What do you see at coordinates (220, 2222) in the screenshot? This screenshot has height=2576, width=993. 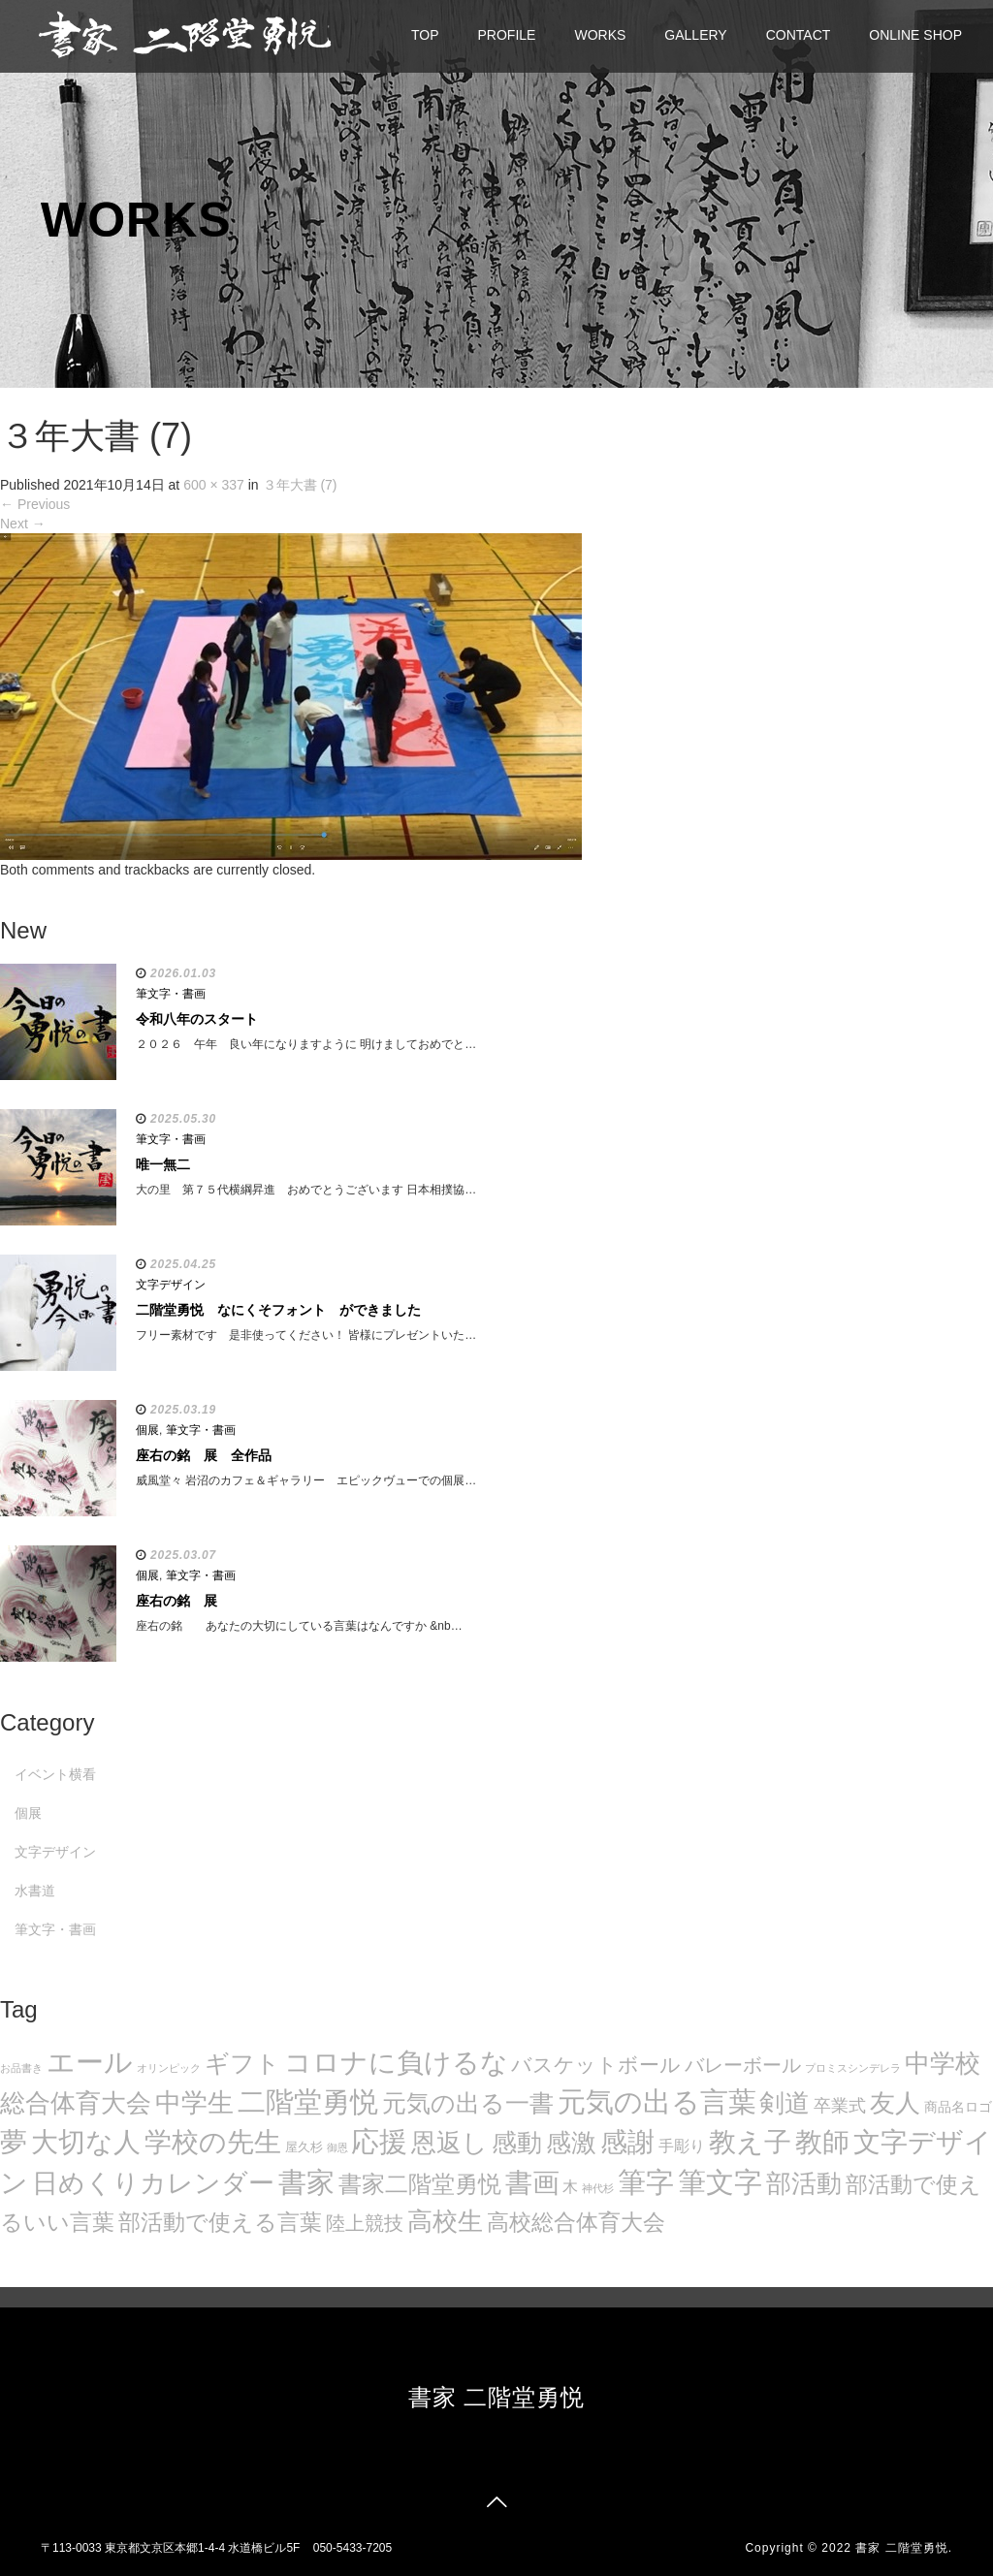 I see `部活動で使える言葉 [部活動で使える言葉 (47個の項目)]` at bounding box center [220, 2222].